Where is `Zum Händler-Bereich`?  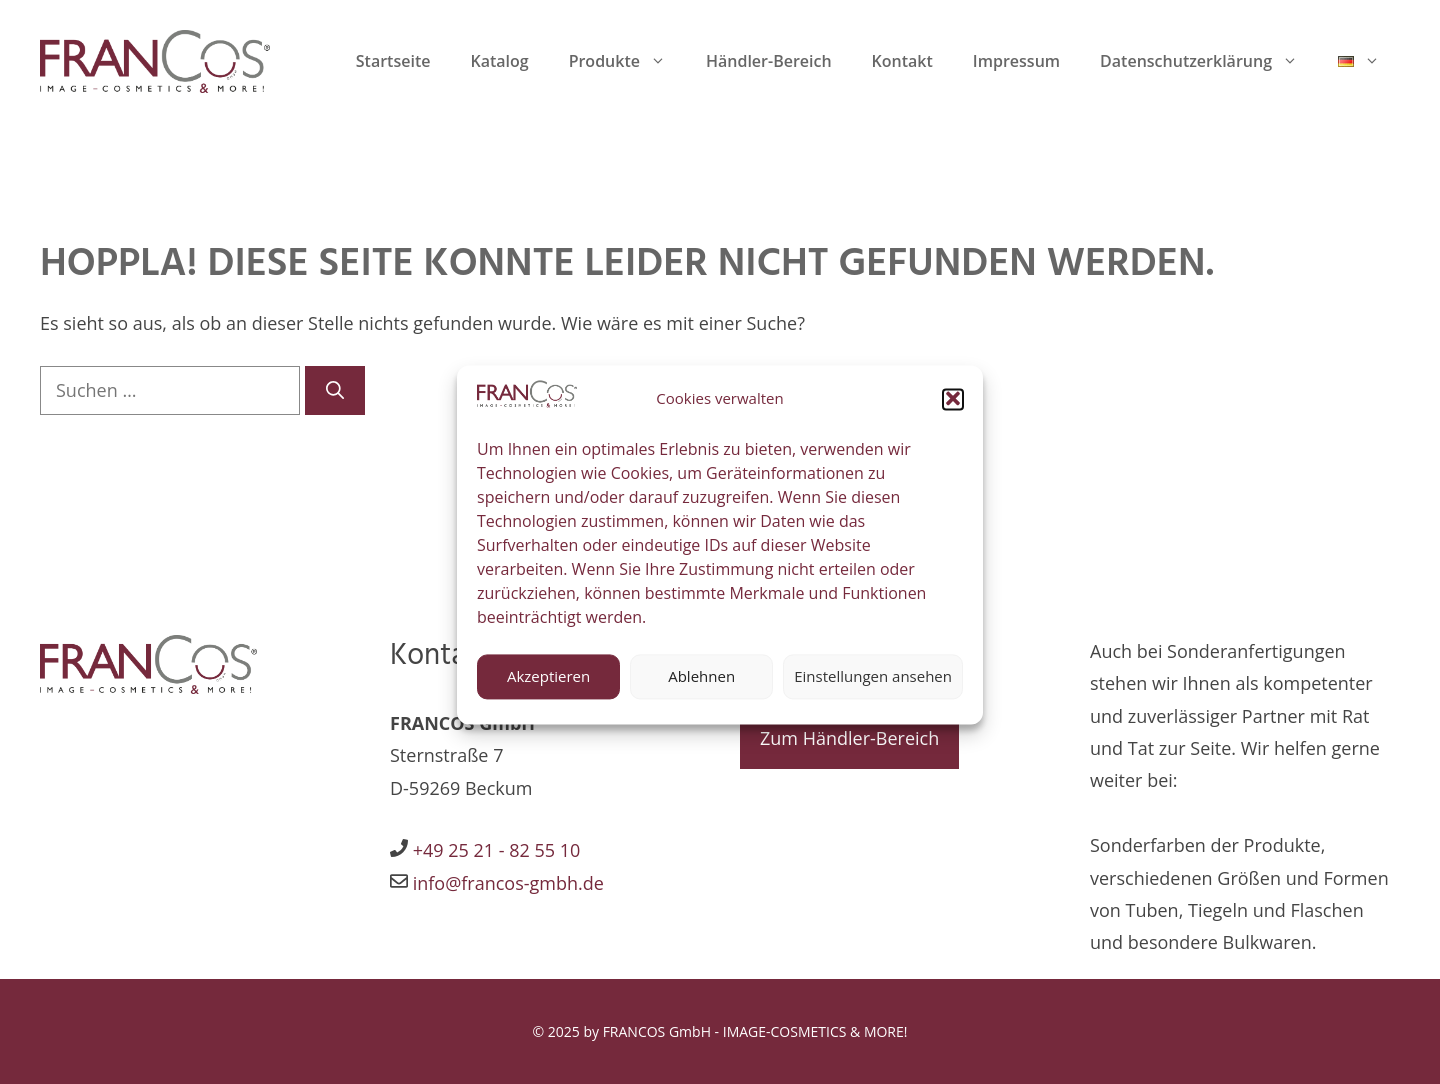
Zum Händler-Bereich is located at coordinates (849, 738).